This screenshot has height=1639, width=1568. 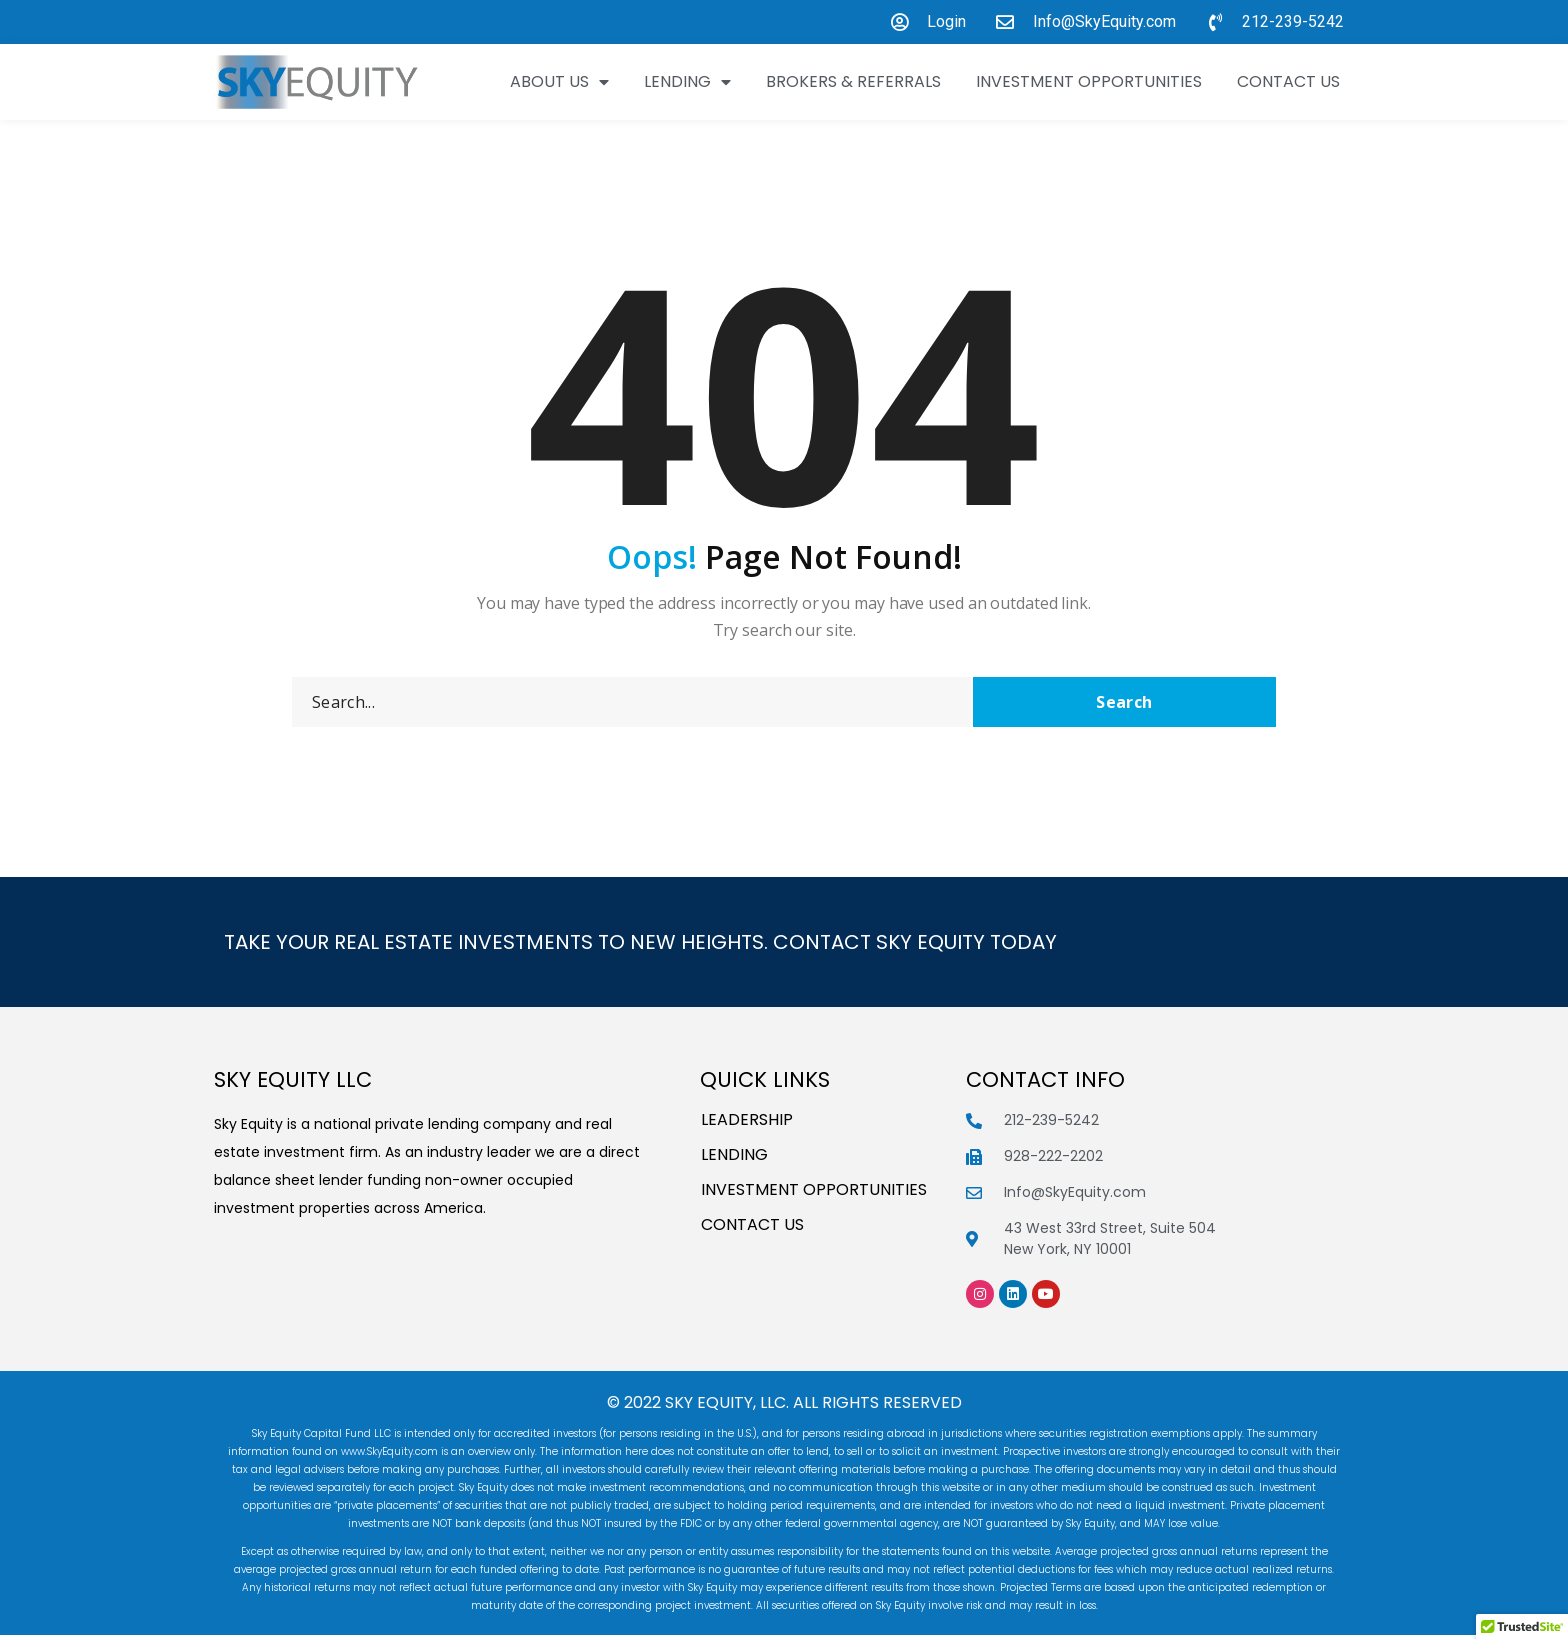 What do you see at coordinates (1288, 81) in the screenshot?
I see `Contact Us` at bounding box center [1288, 81].